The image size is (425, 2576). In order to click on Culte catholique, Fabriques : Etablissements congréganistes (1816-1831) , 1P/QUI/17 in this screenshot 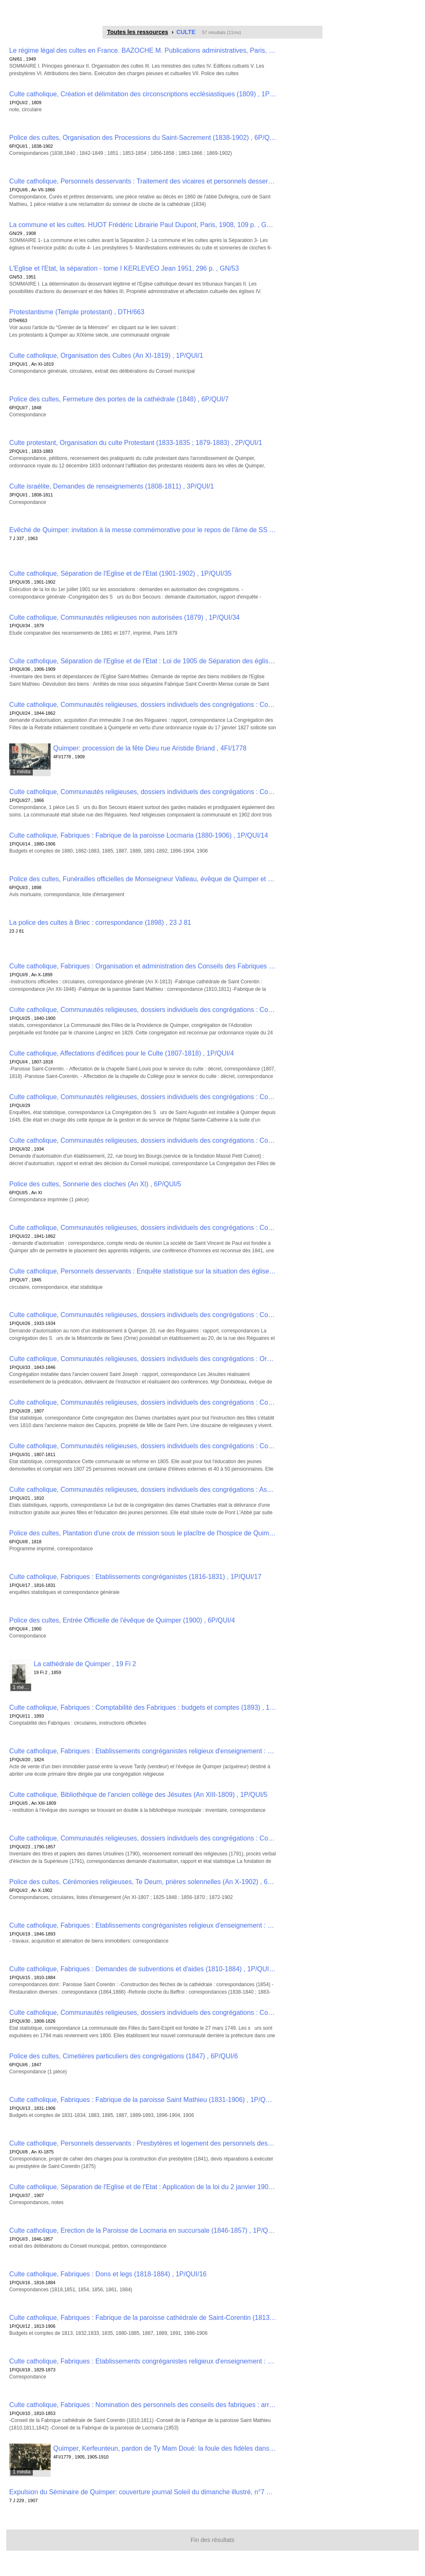, I will do `click(135, 1576)`.